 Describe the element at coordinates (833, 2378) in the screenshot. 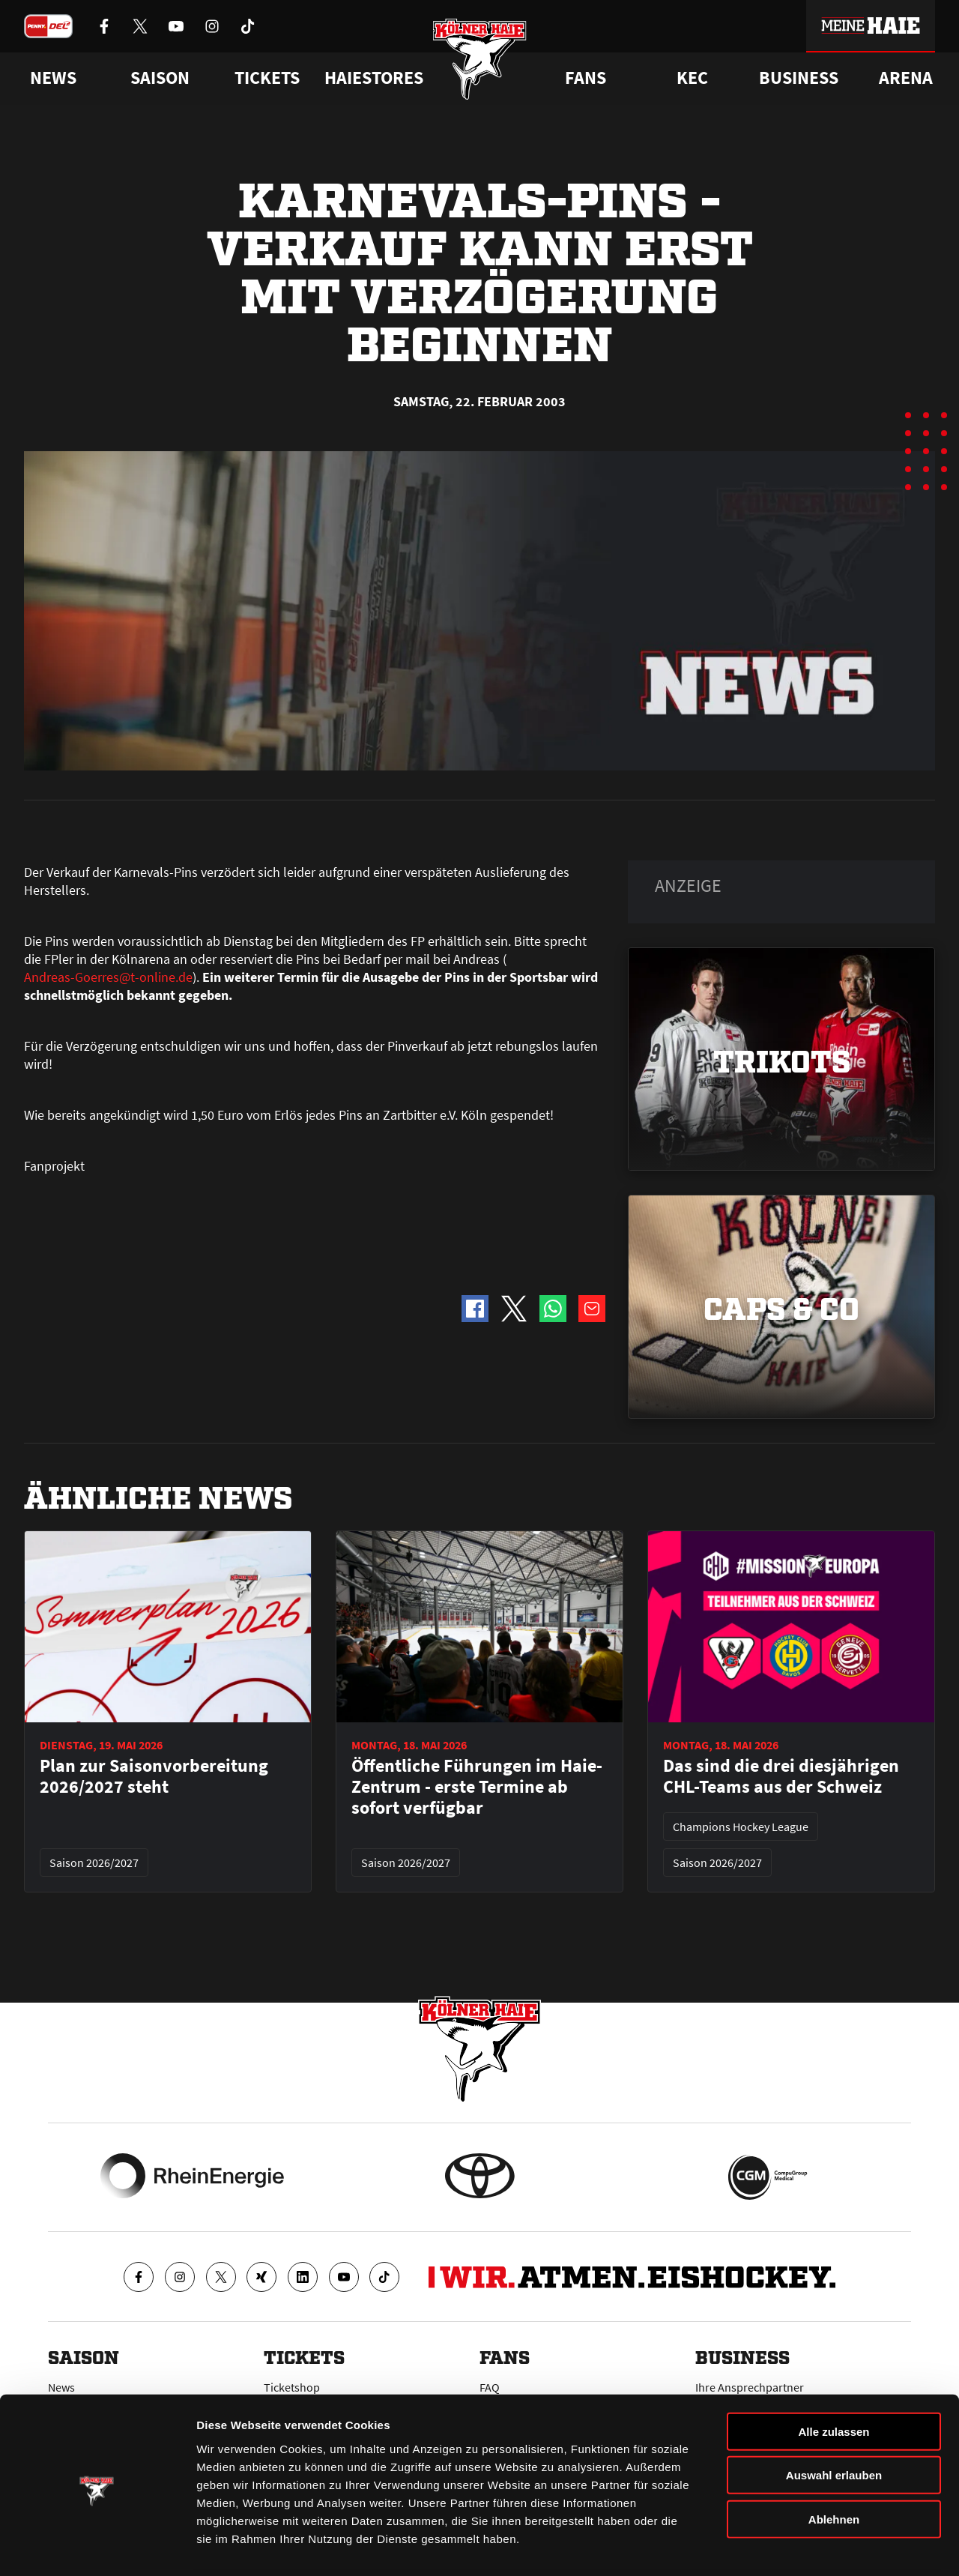

I see `Alle zulassen` at that location.